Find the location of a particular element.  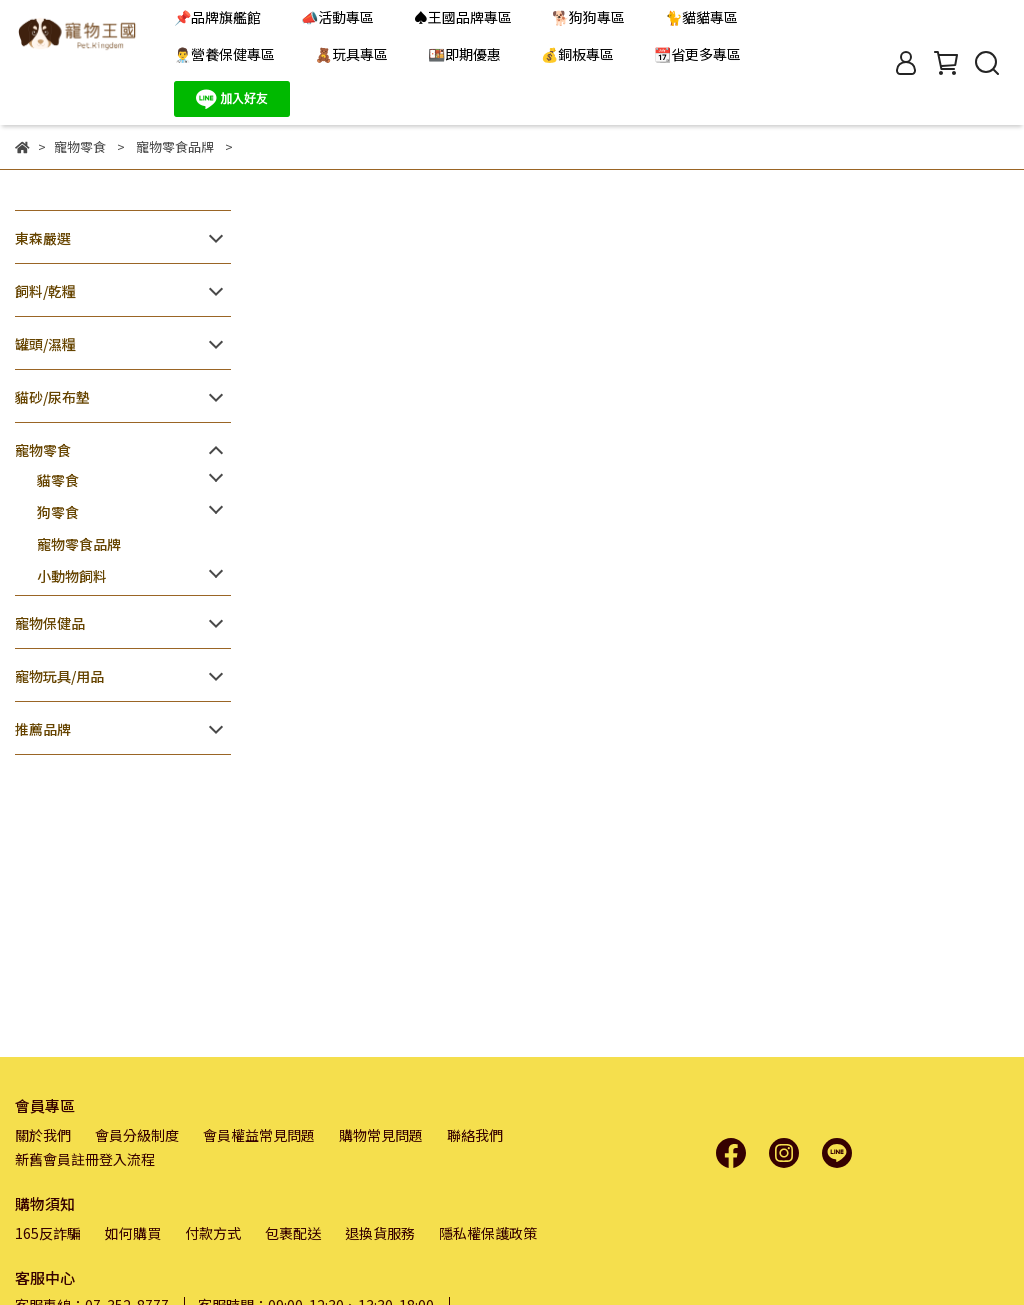

飼料/乾糧 is located at coordinates (45, 291).